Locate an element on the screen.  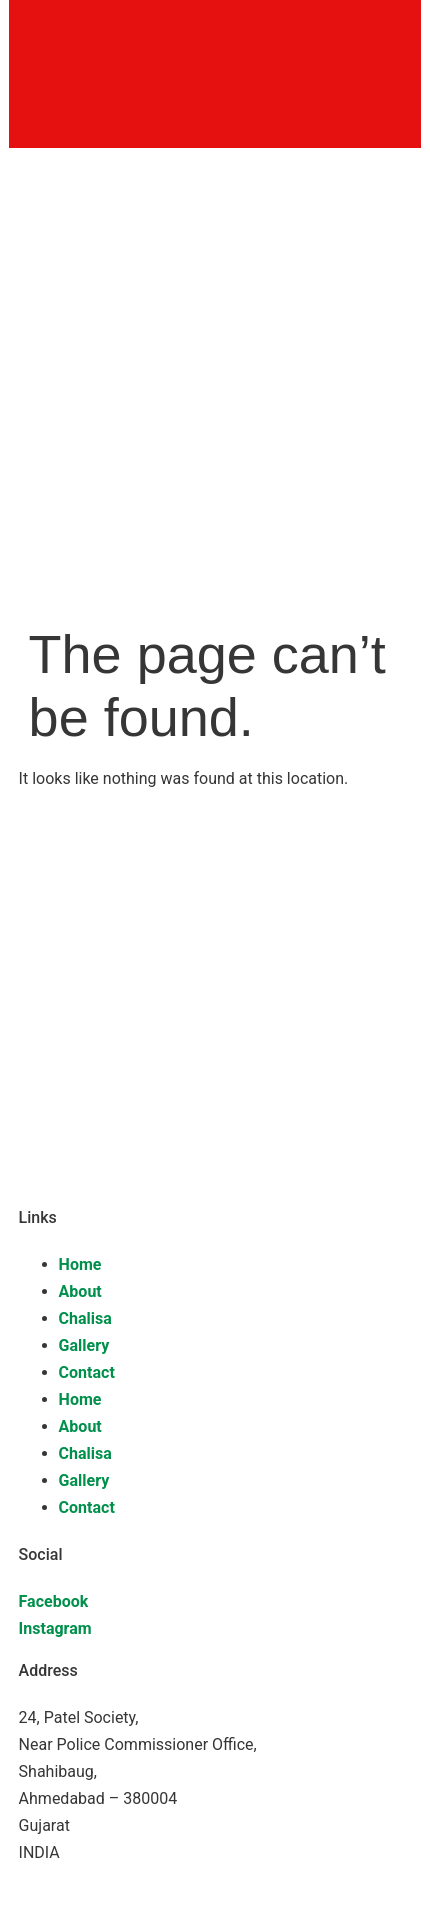
Contact is located at coordinates (87, 1372).